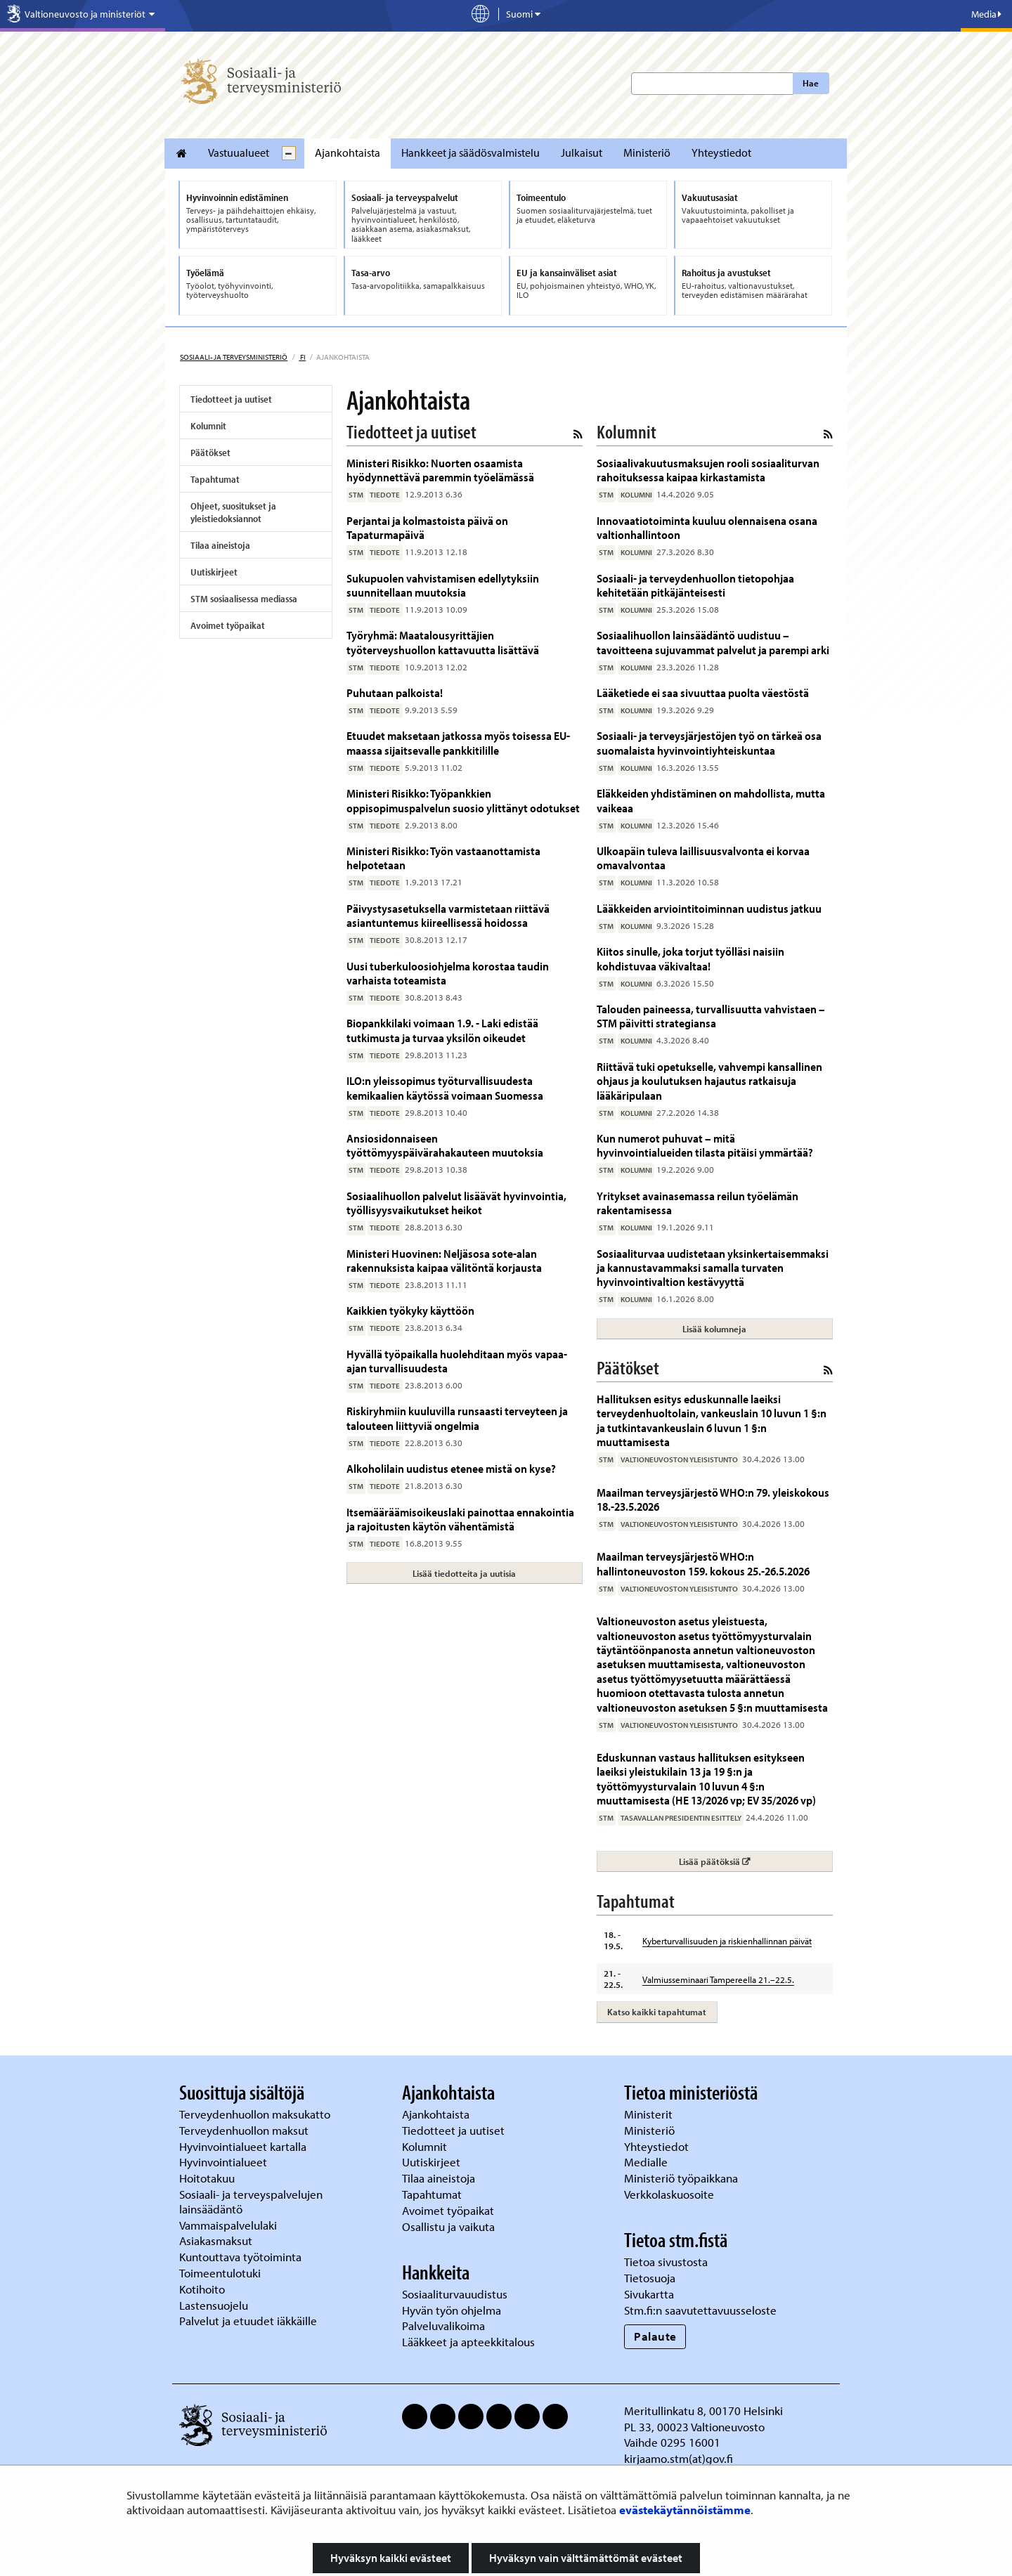  Describe the element at coordinates (460, 1518) in the screenshot. I see `Itsemääräämisoikeuslaki painottaa ennakointia ja rajoitusten käytön vähentämistä` at that location.